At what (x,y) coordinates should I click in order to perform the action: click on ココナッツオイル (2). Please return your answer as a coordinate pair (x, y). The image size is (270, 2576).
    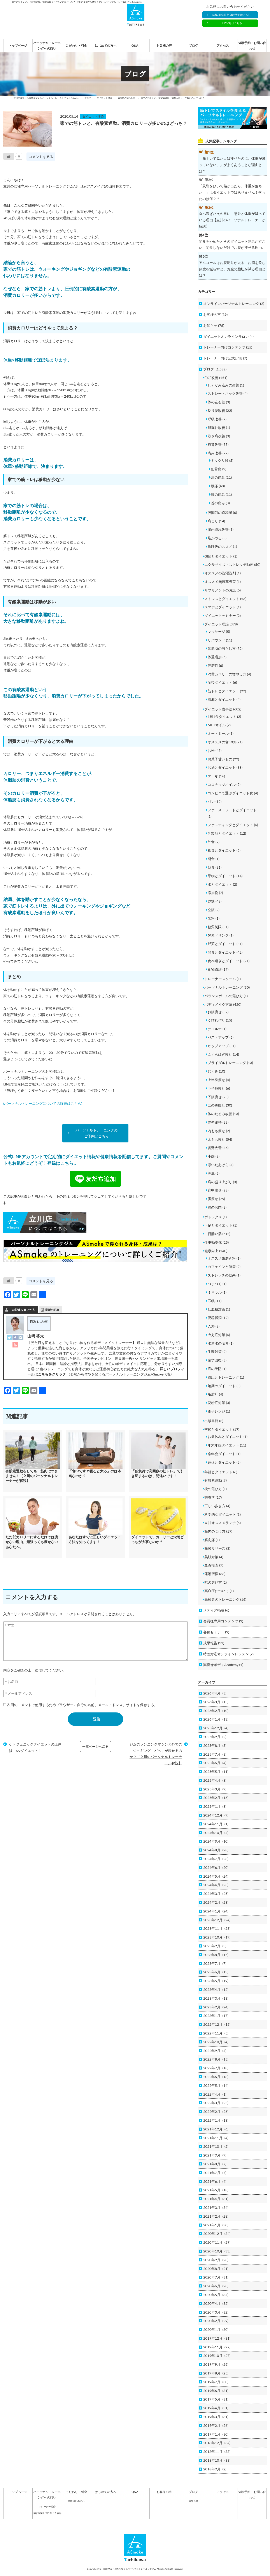
    Looking at the image, I should click on (224, 790).